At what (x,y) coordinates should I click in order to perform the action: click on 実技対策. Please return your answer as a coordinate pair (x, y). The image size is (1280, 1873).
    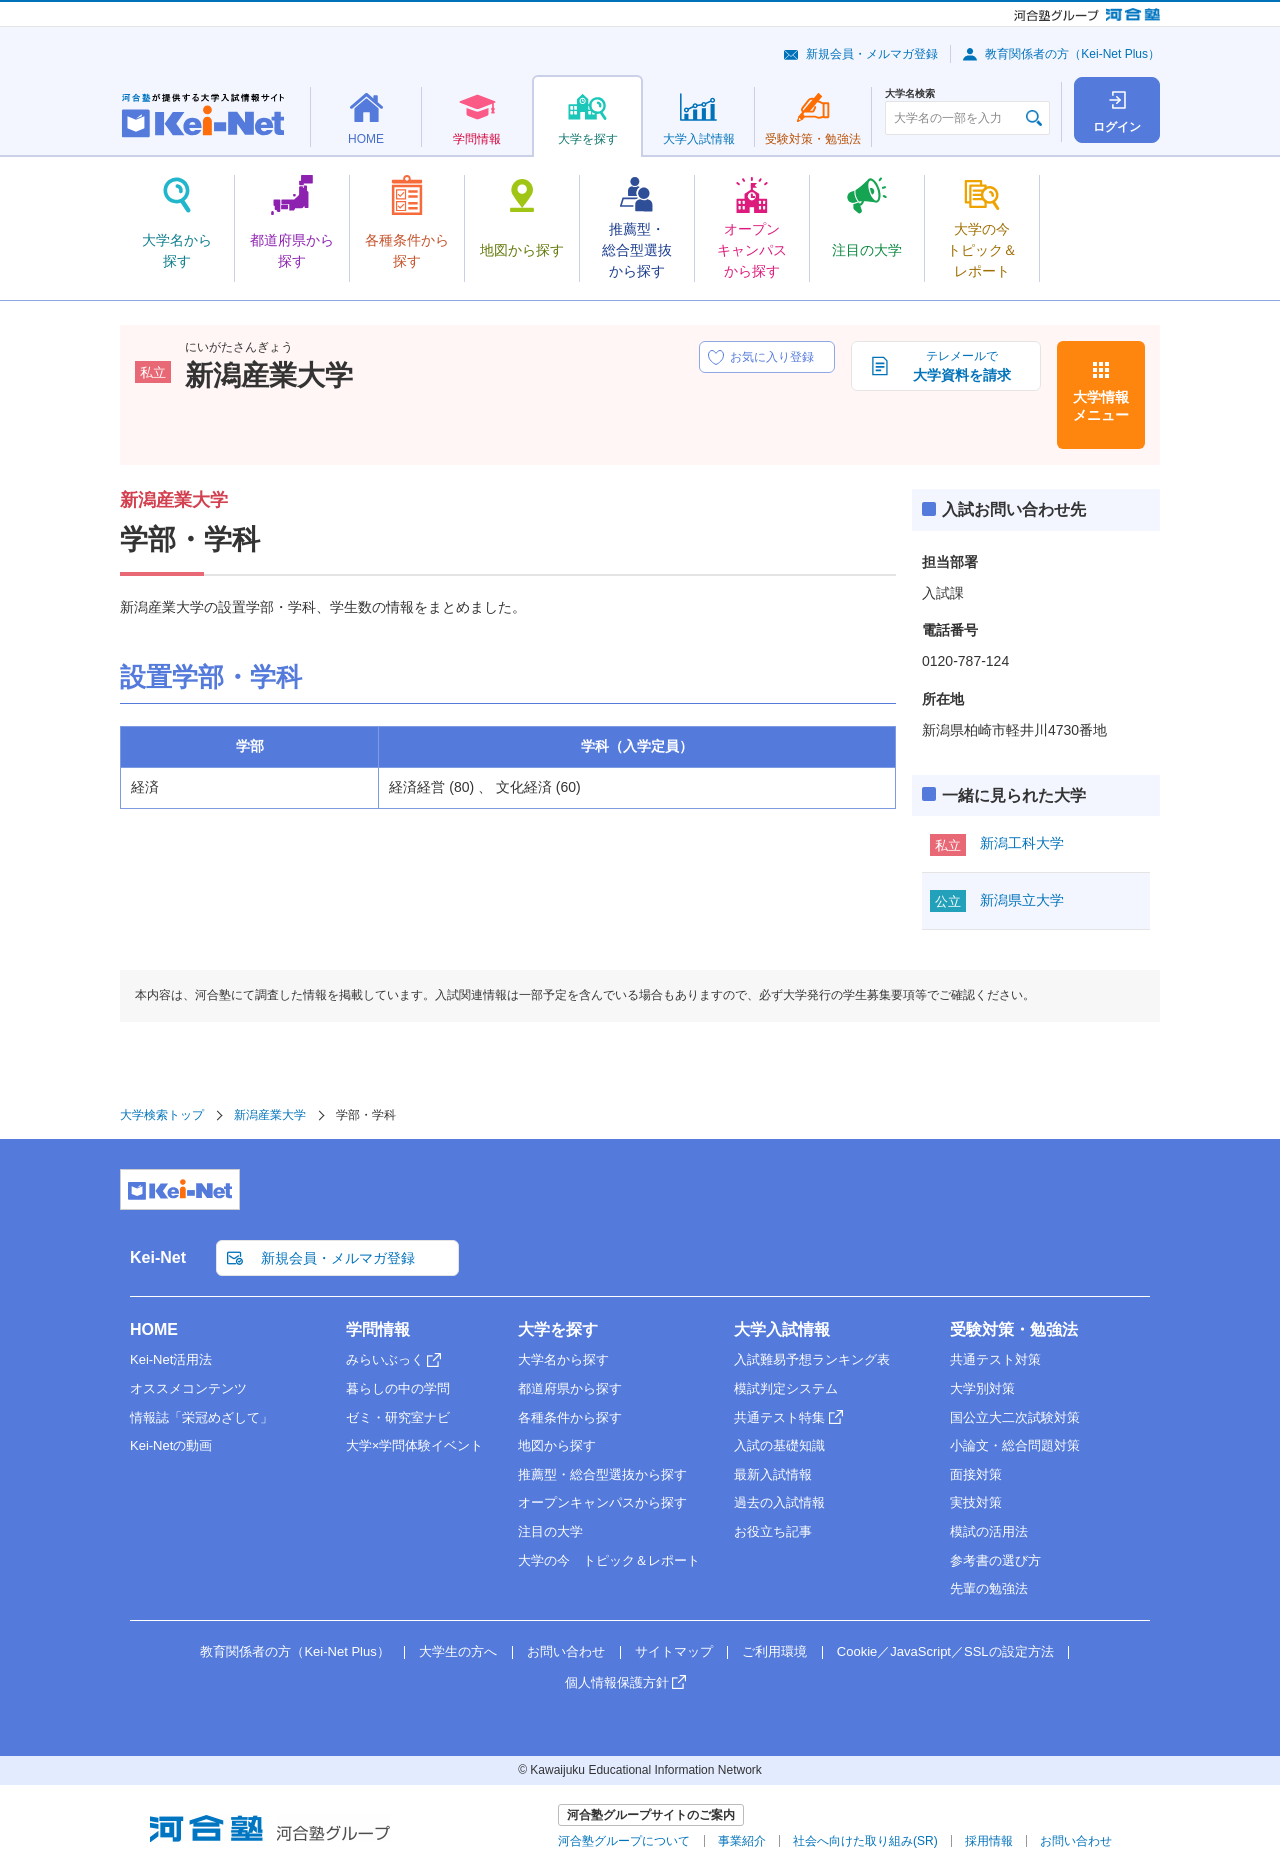
    Looking at the image, I should click on (976, 1502).